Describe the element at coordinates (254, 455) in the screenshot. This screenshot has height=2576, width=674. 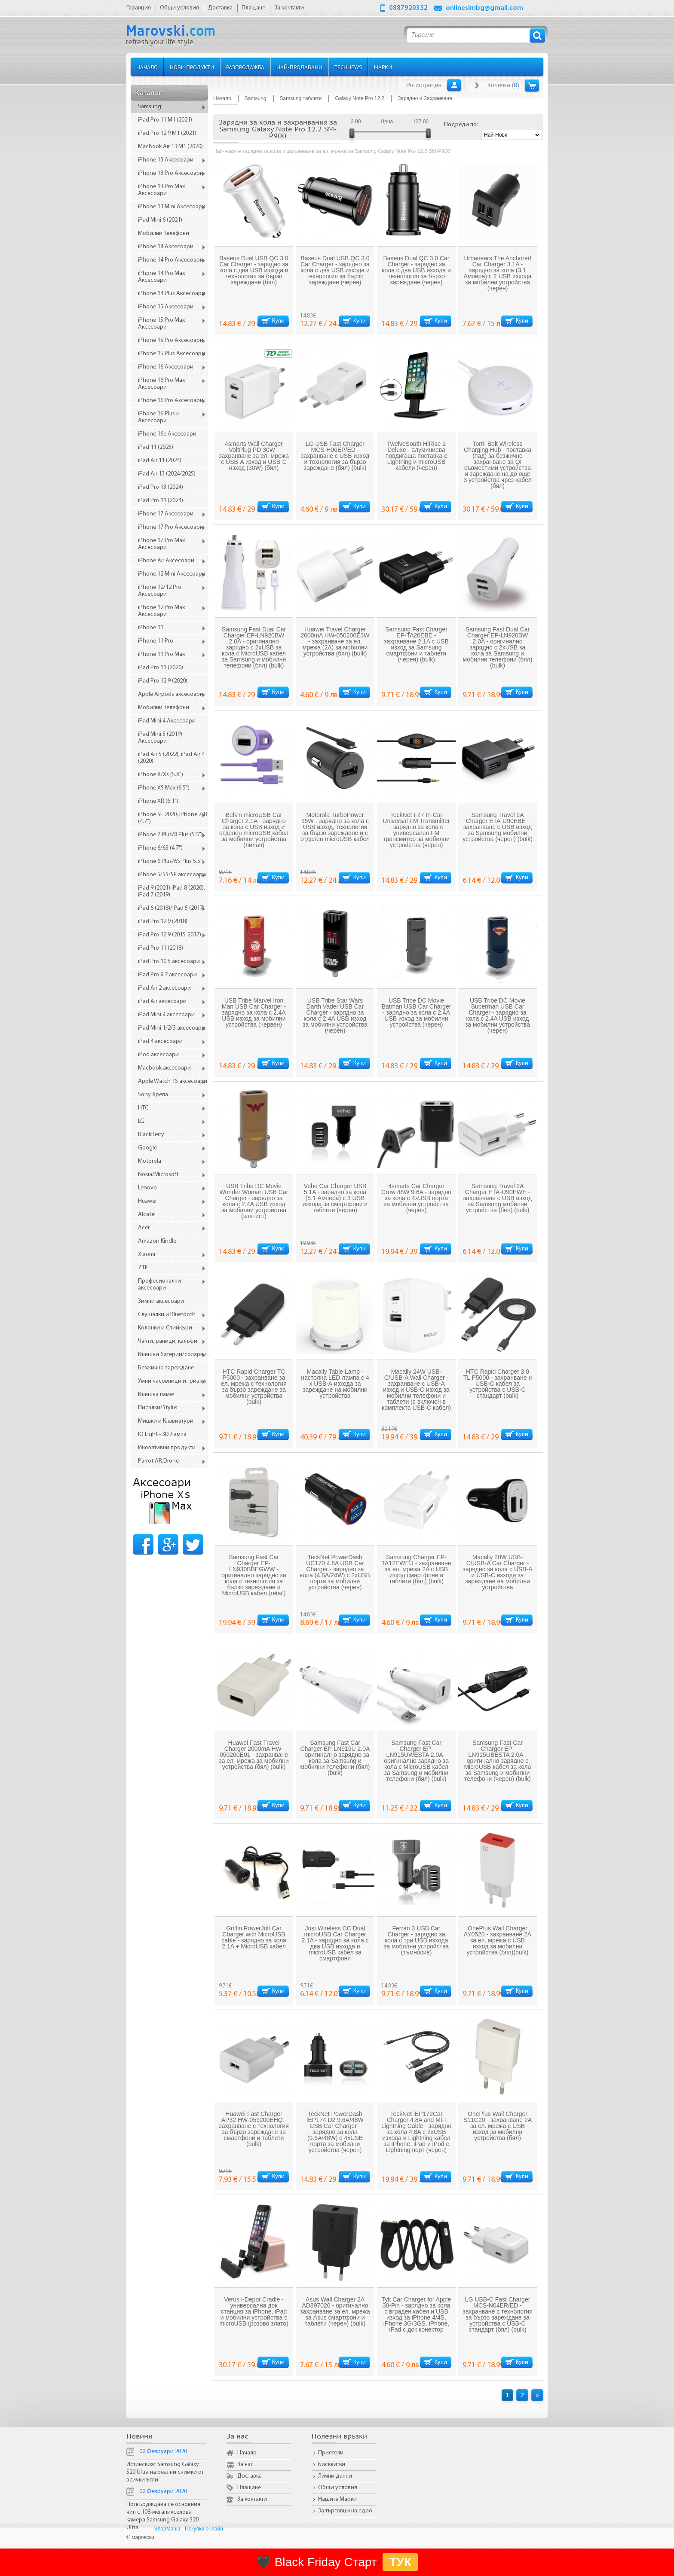
I see `4smarts Wall Charger VoltPlug PD 30W - захранване за ел. мрежа с USB-A изход и USB-C изход (30W) (бял)` at that location.